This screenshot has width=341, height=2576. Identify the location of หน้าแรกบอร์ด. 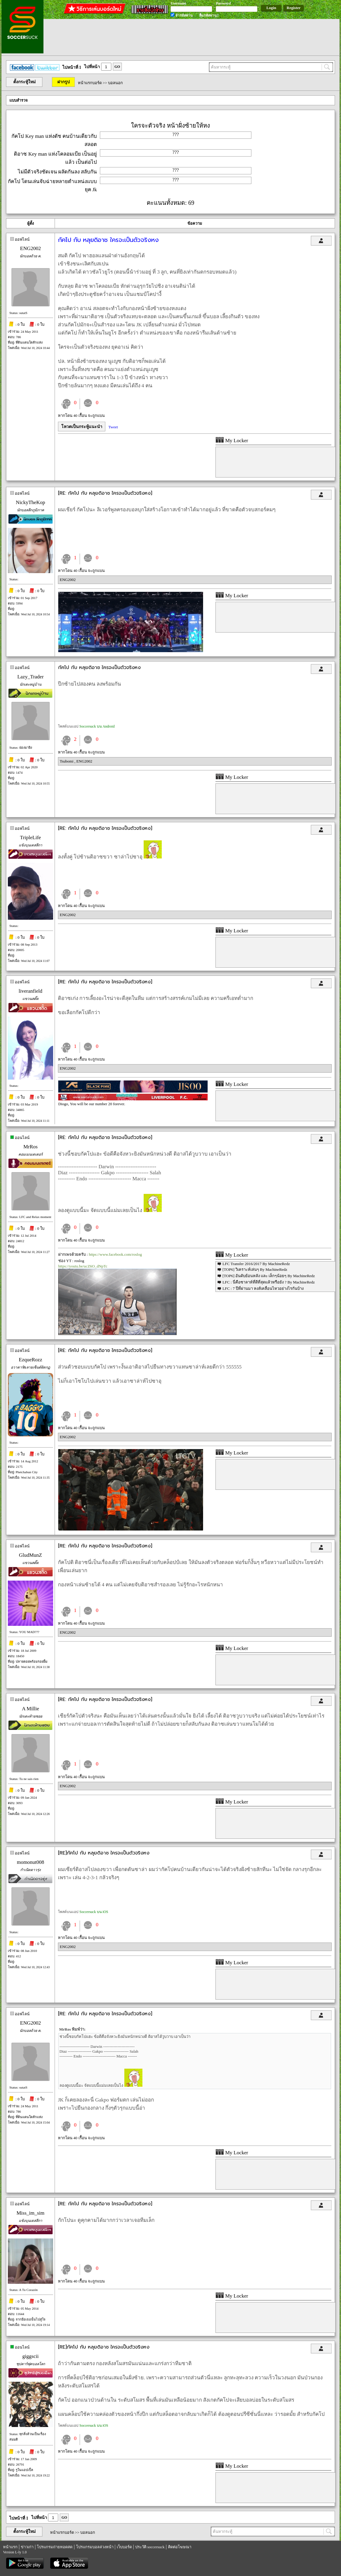
(90, 83).